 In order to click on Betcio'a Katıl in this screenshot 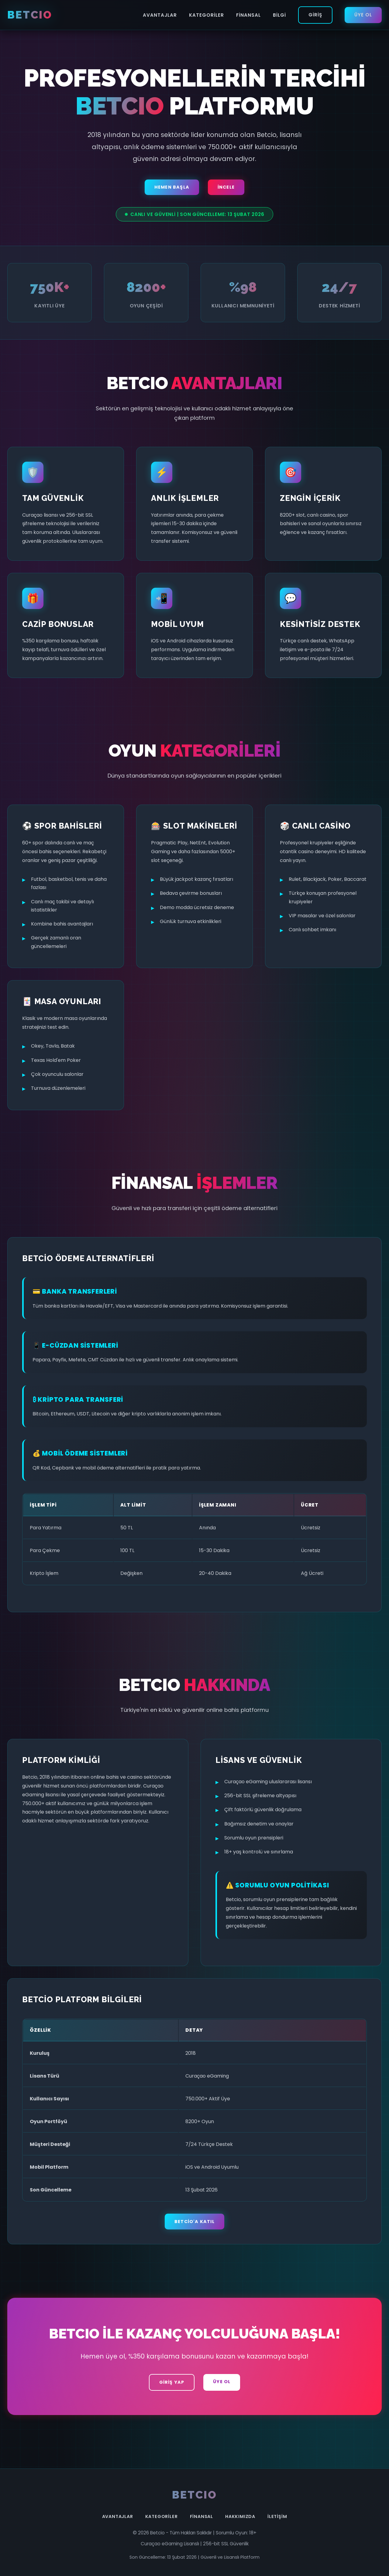, I will do `click(194, 2222)`.